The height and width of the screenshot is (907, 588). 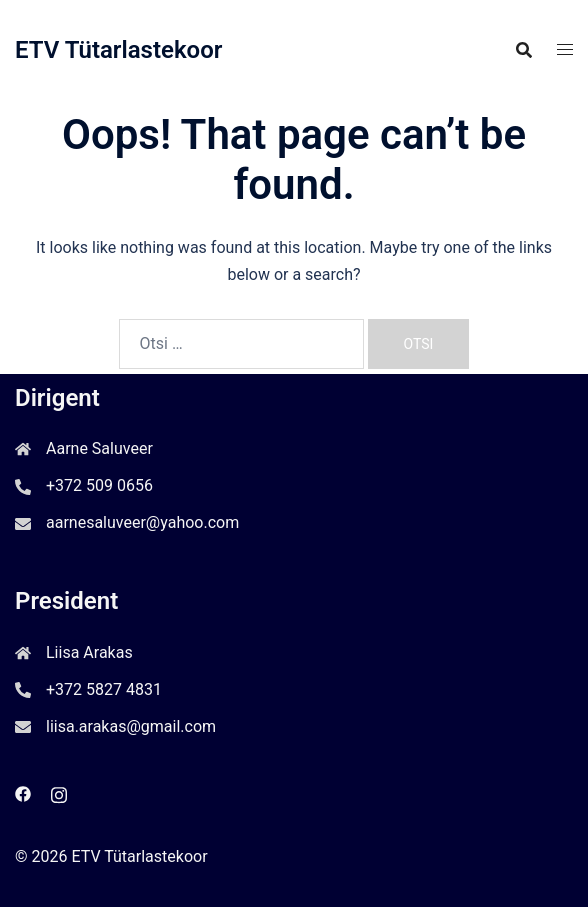 I want to click on ETV Tütarlastekoor, so click(x=118, y=50).